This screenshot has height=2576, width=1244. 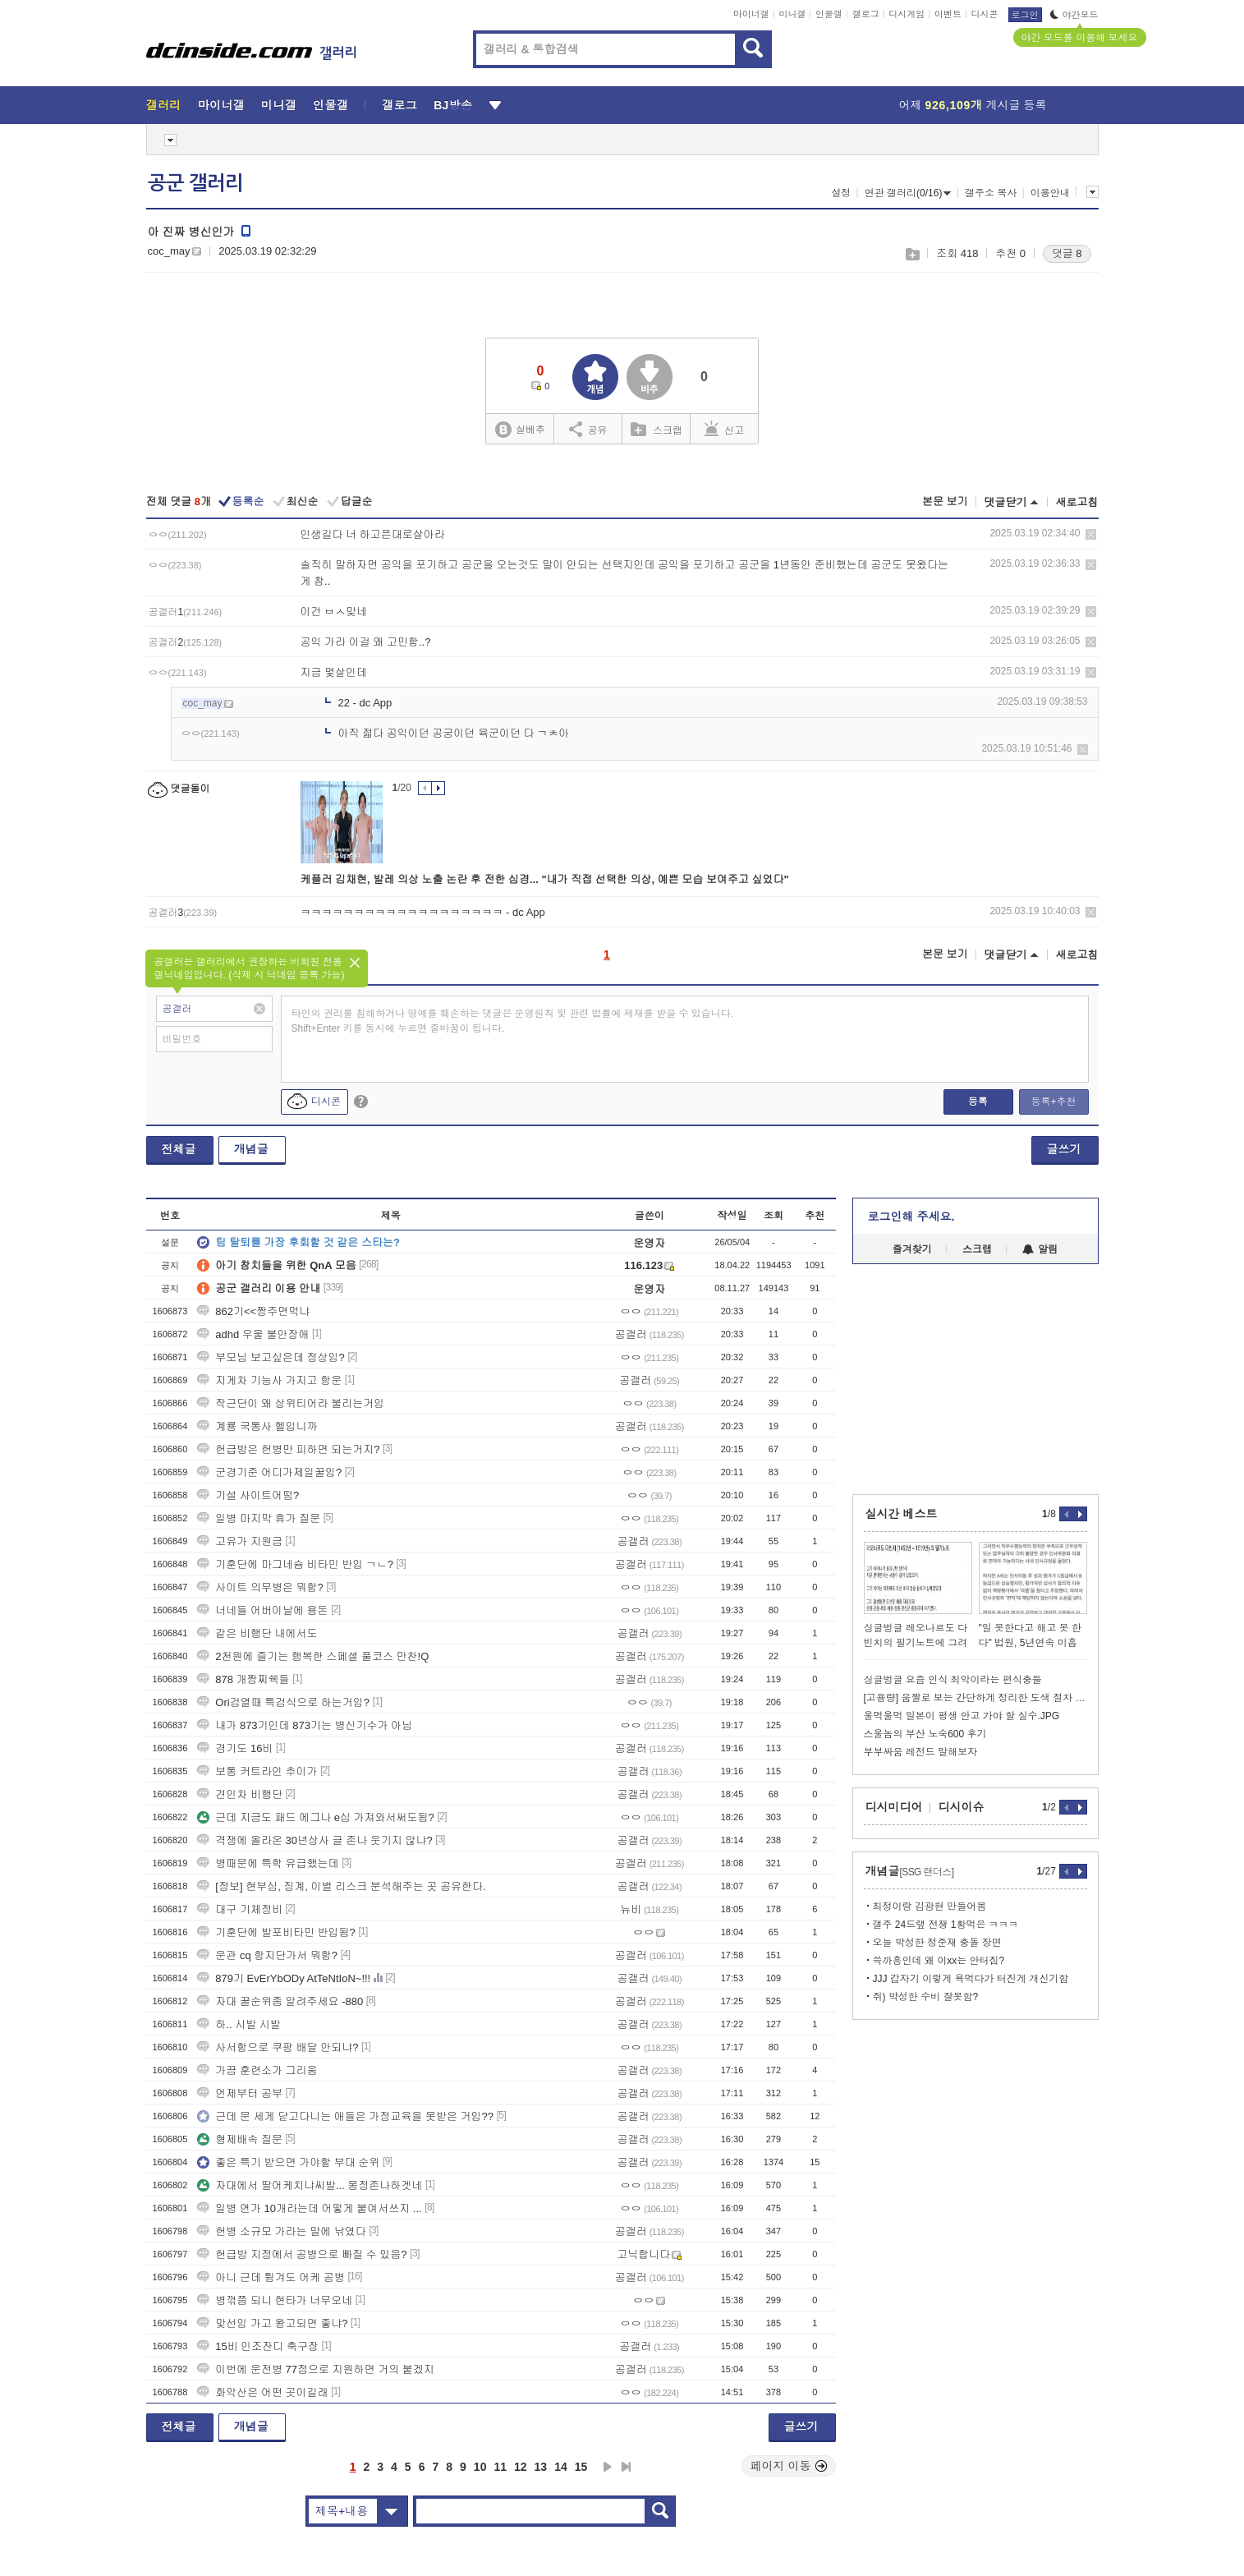 I want to click on 기훈단에 마그네슘 비타민 반입 ㄱㄴ?, so click(x=295, y=1564).